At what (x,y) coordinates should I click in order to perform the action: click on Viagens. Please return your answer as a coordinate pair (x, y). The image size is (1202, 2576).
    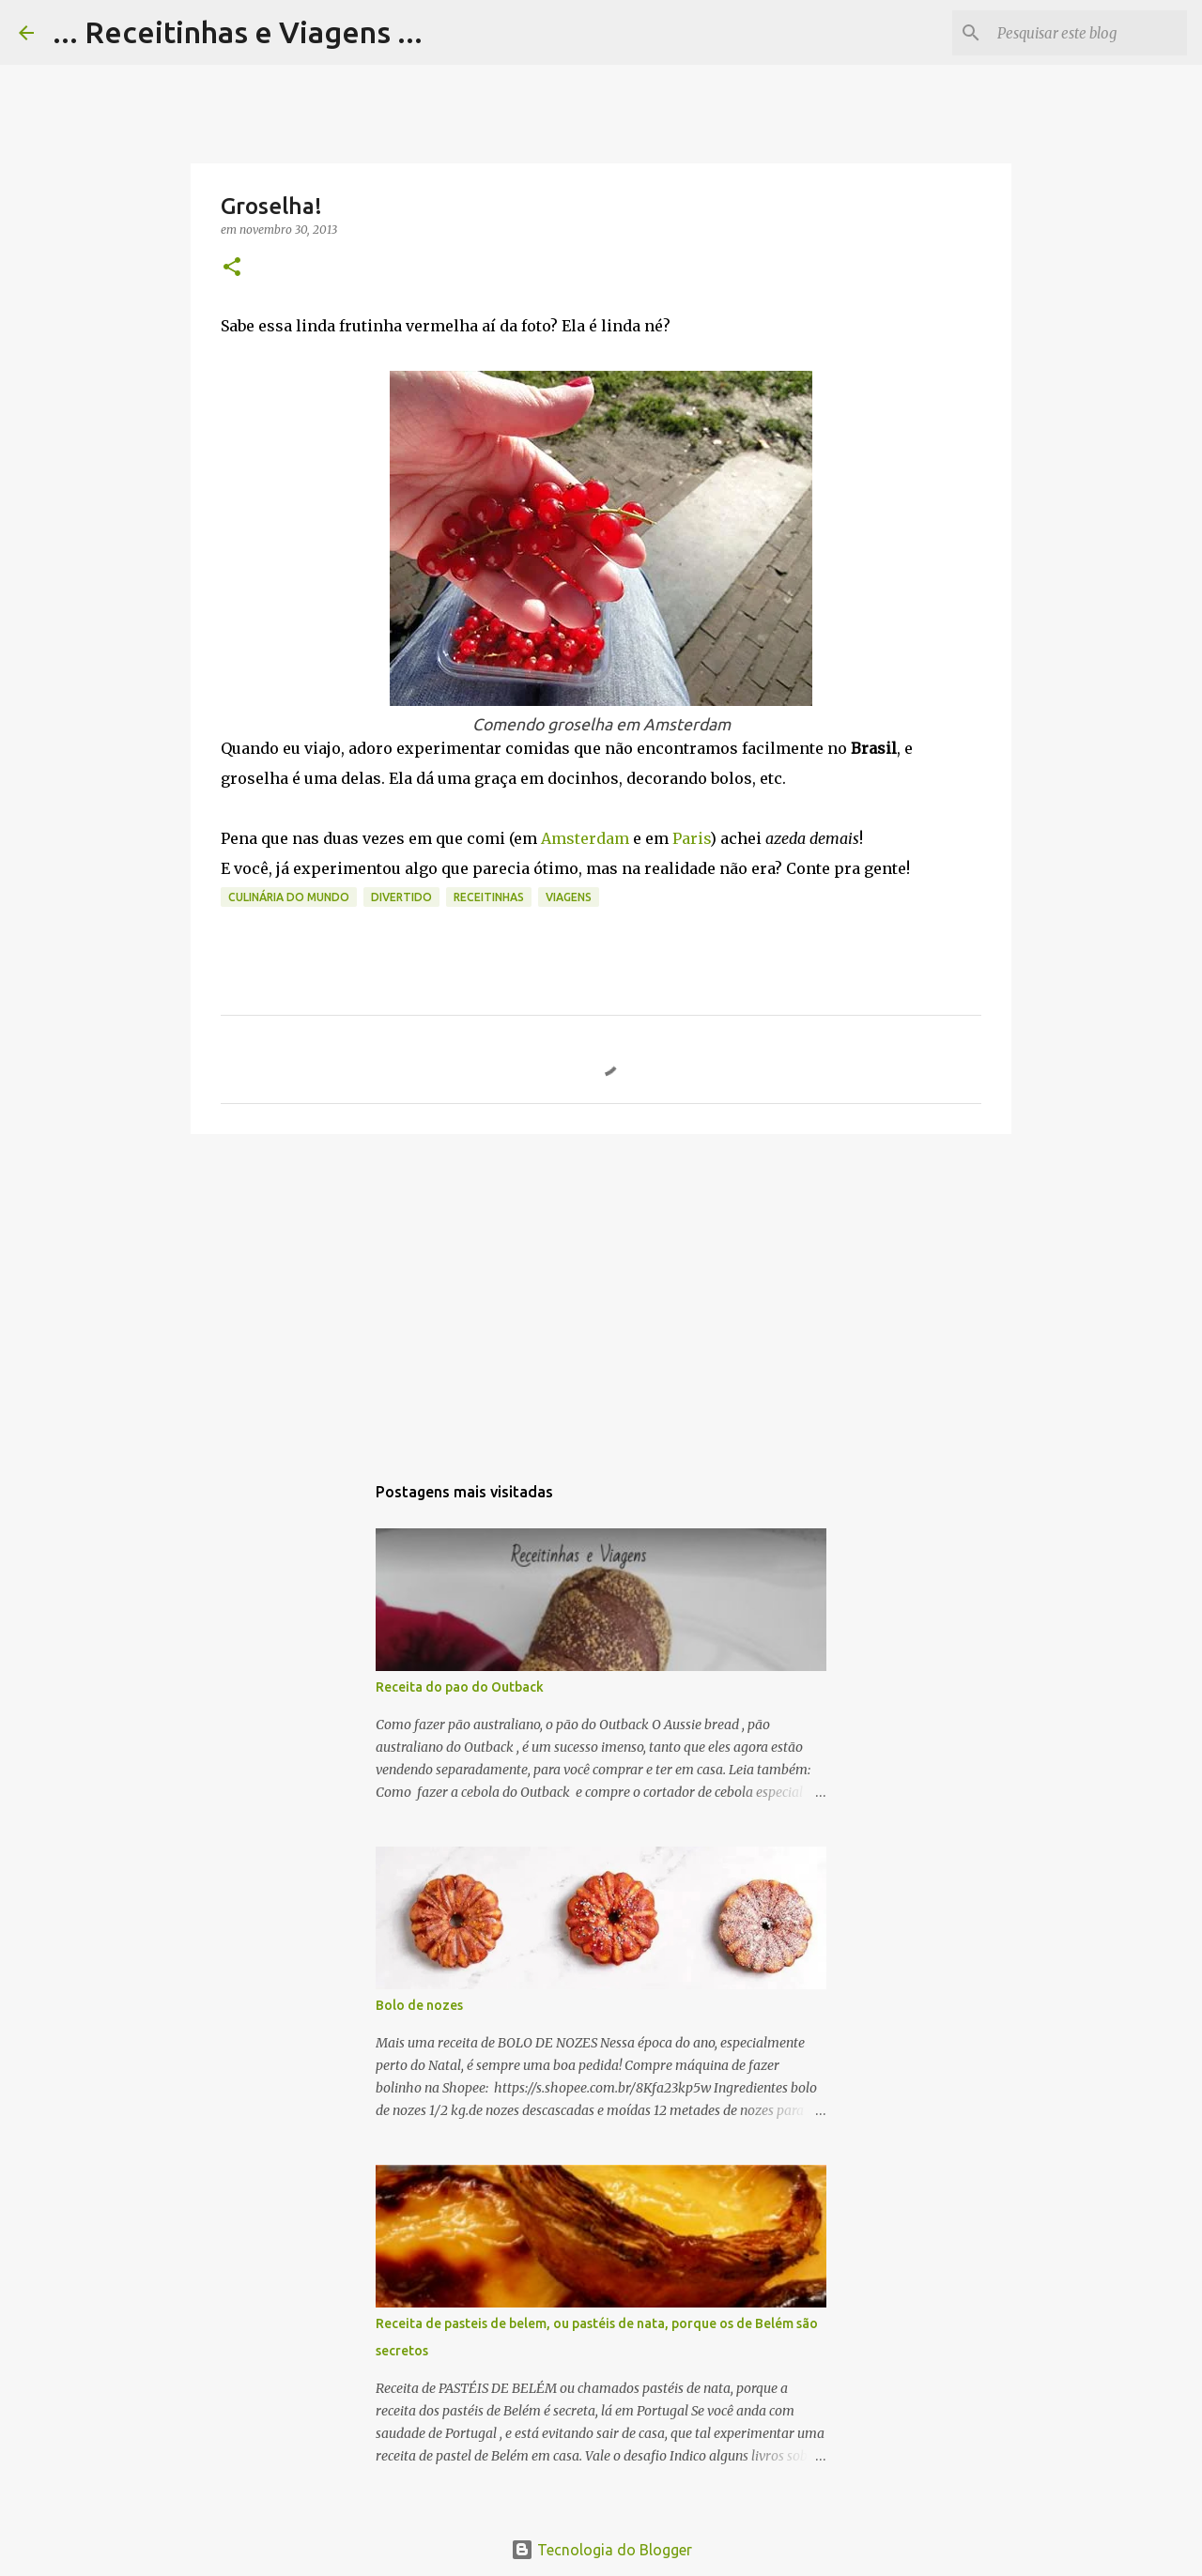
    Looking at the image, I should click on (569, 897).